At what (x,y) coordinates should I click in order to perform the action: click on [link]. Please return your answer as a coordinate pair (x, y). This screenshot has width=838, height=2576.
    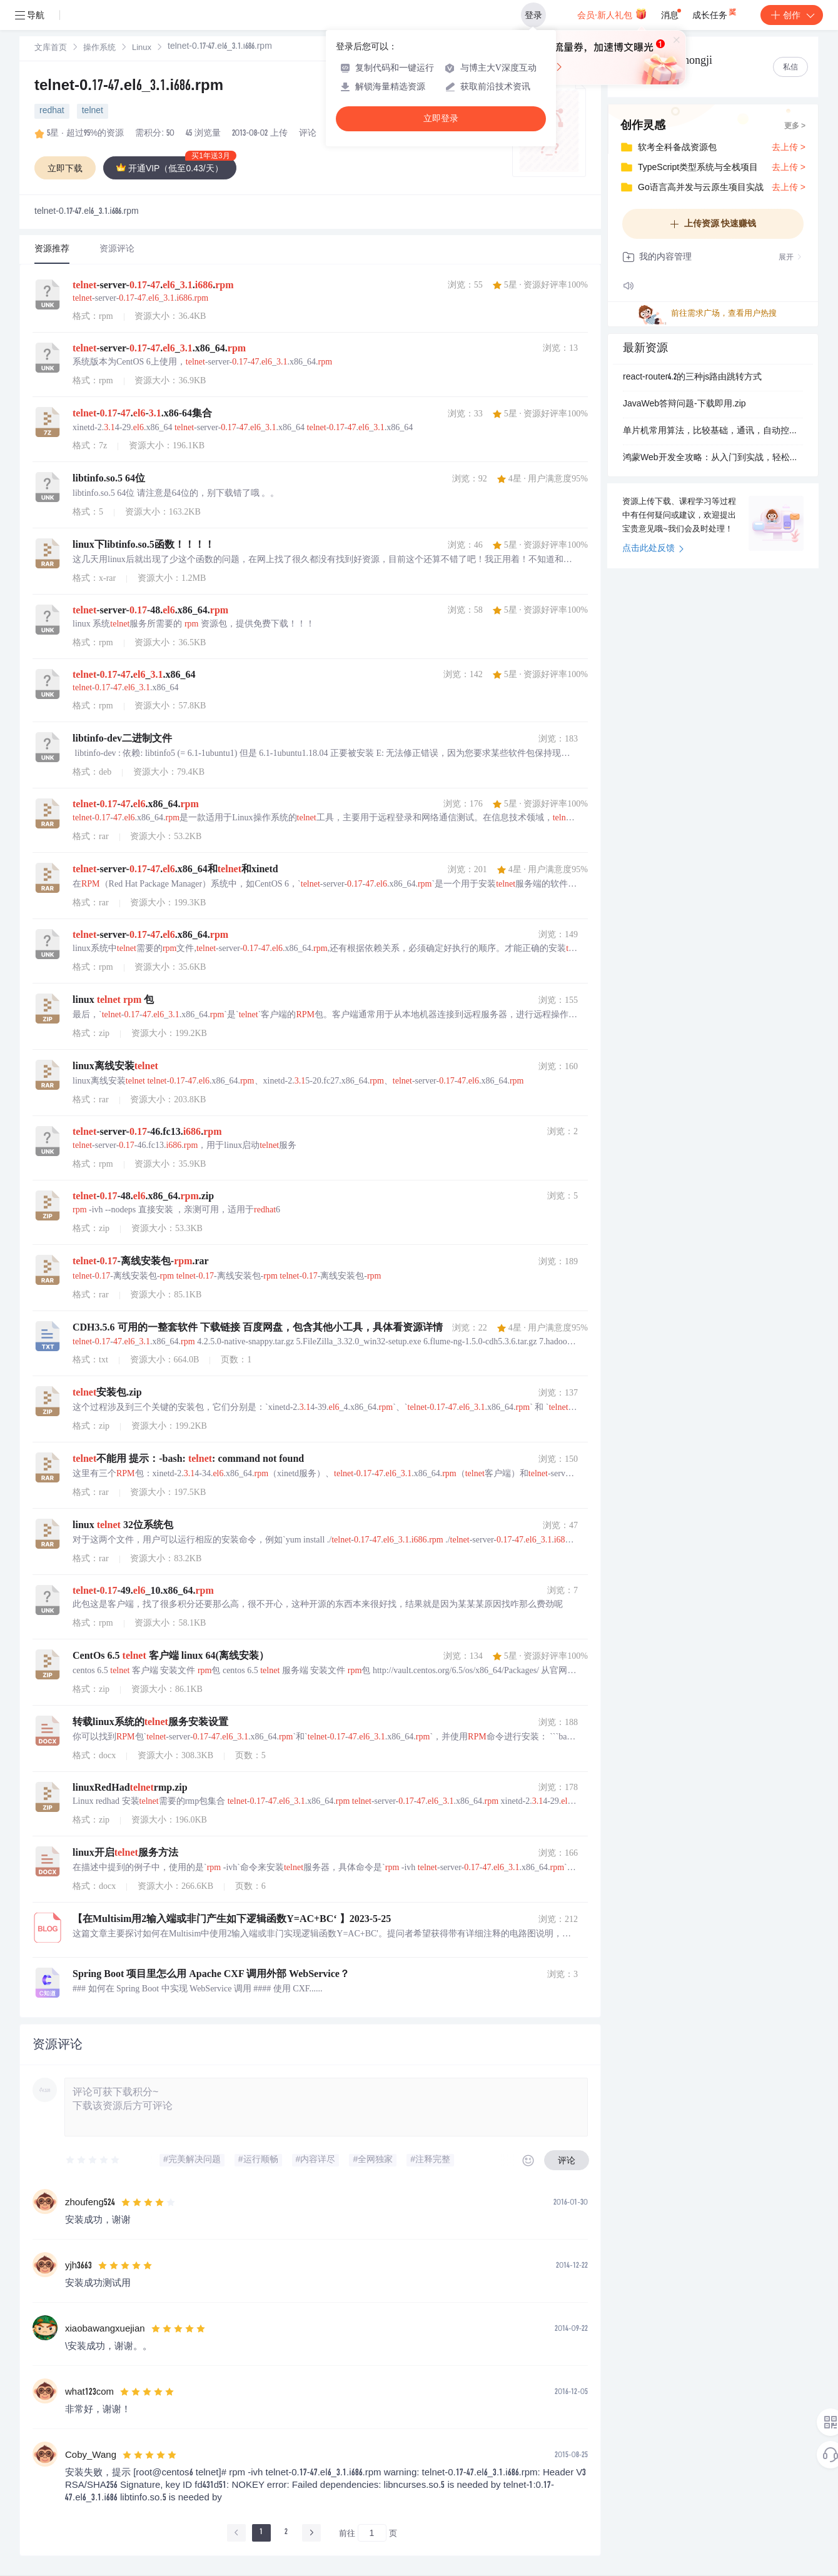
    Looking at the image, I should click on (50, 48).